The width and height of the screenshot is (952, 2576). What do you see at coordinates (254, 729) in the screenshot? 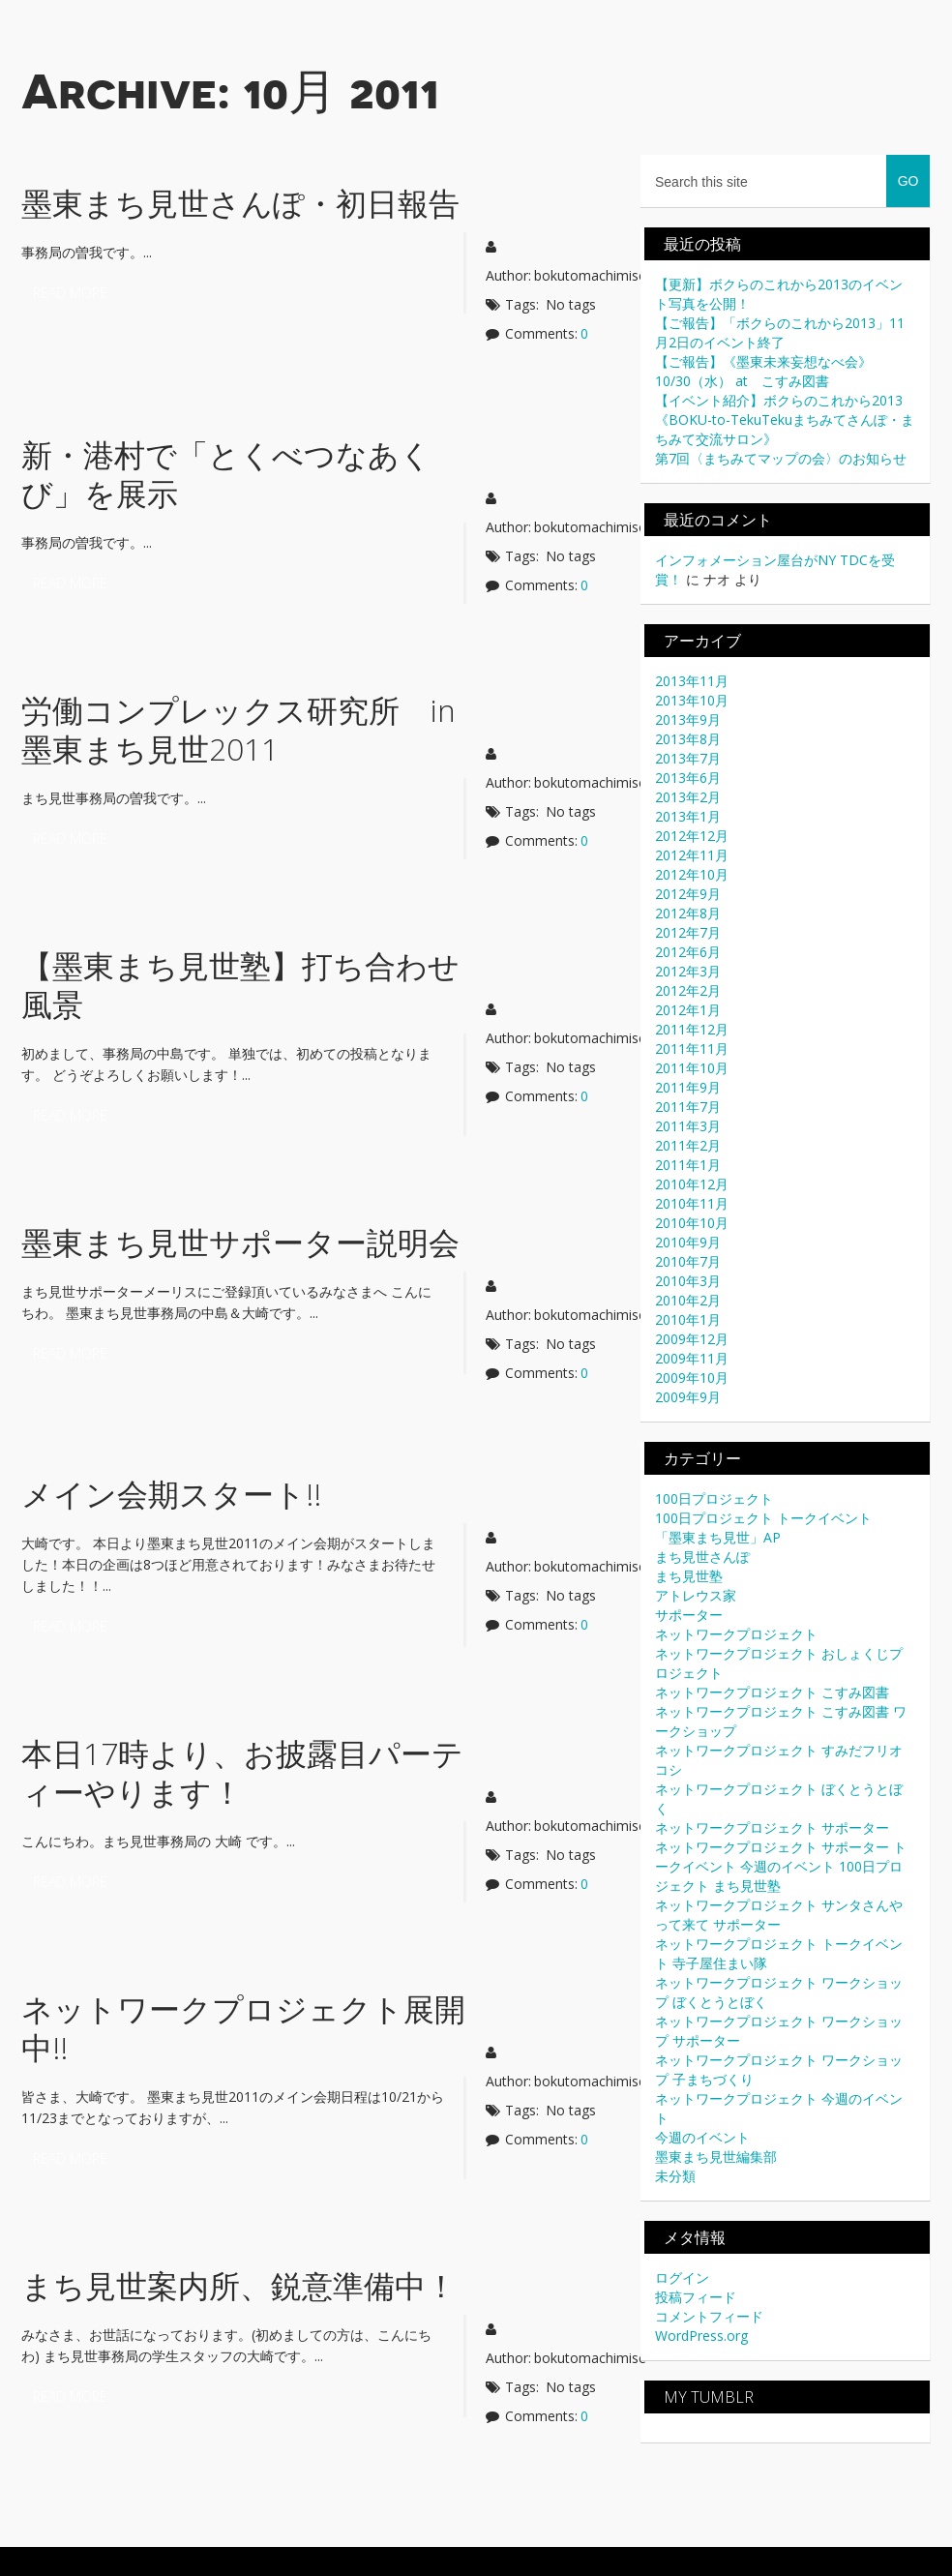
I see `労働コンプレックス研究所 in 墨東まち見世2011` at bounding box center [254, 729].